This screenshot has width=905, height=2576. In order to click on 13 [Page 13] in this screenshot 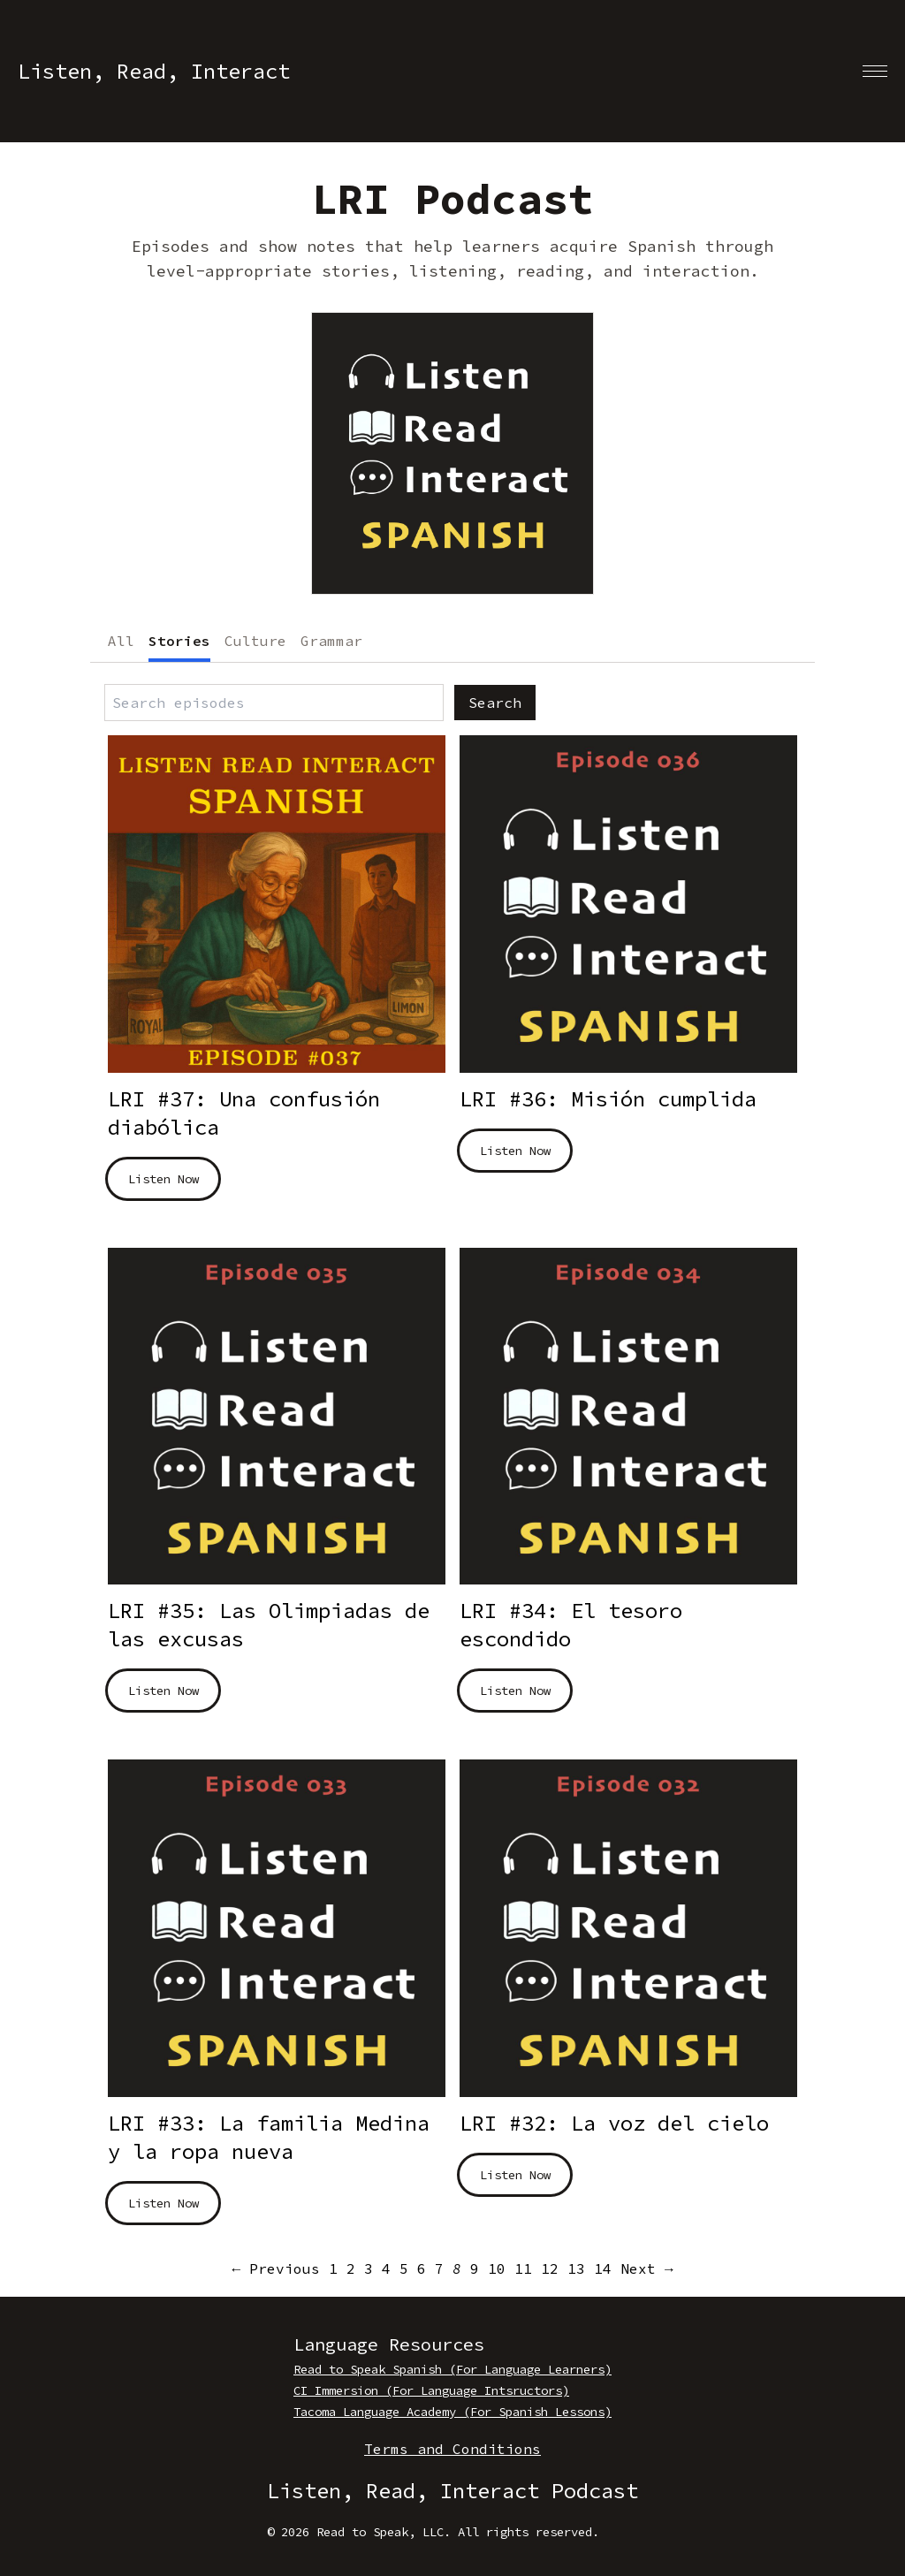, I will do `click(576, 2268)`.